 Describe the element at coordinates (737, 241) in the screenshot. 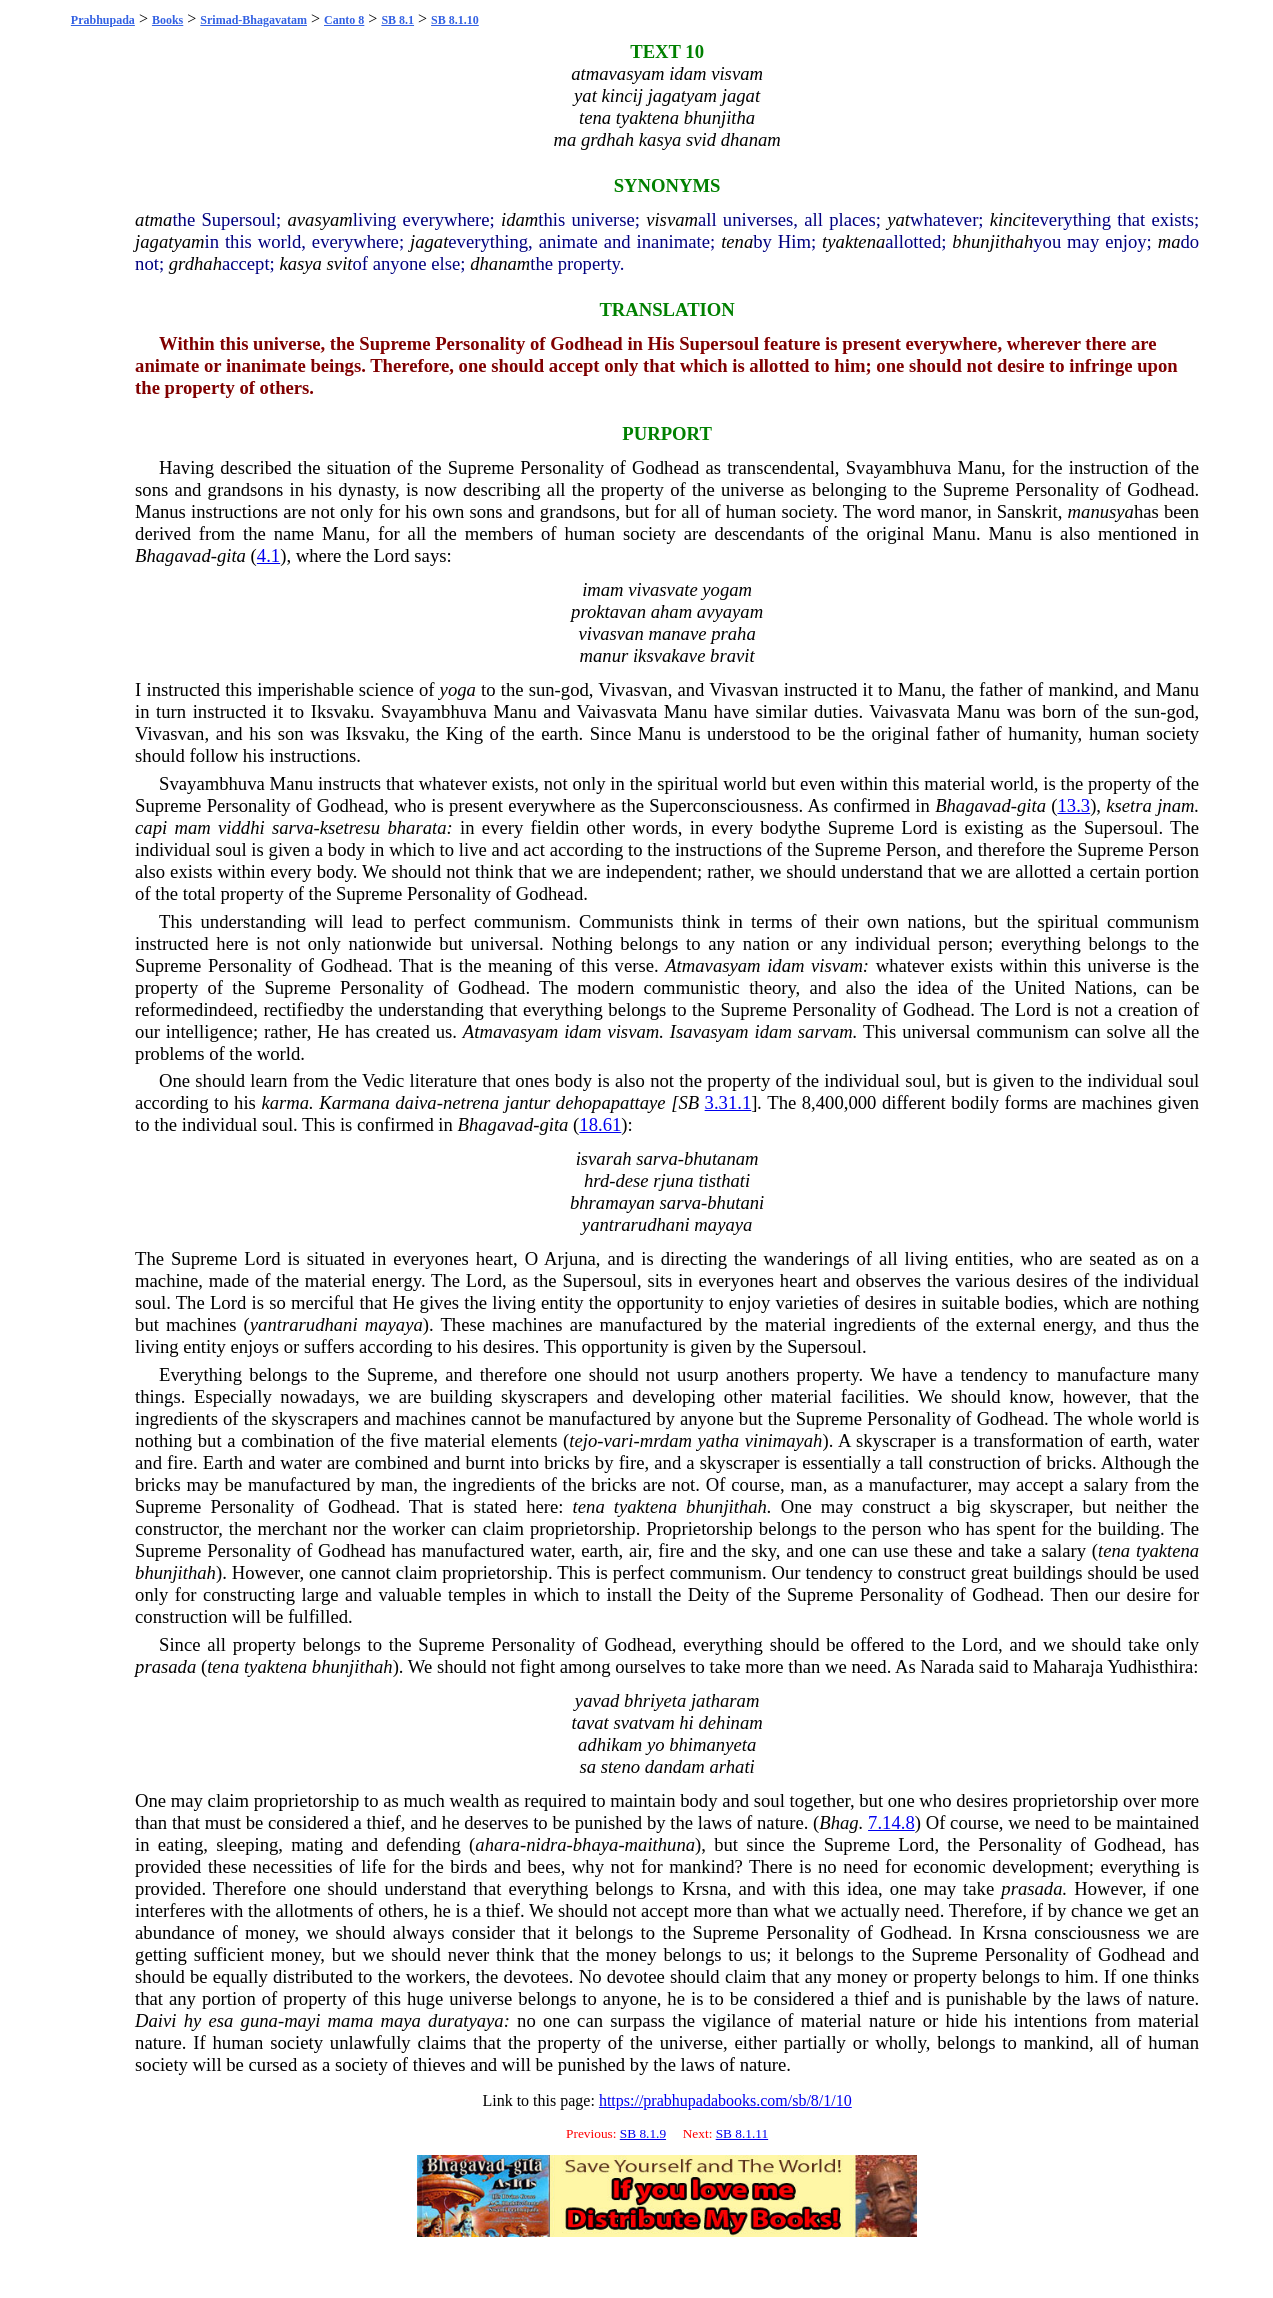

I see `tena` at that location.